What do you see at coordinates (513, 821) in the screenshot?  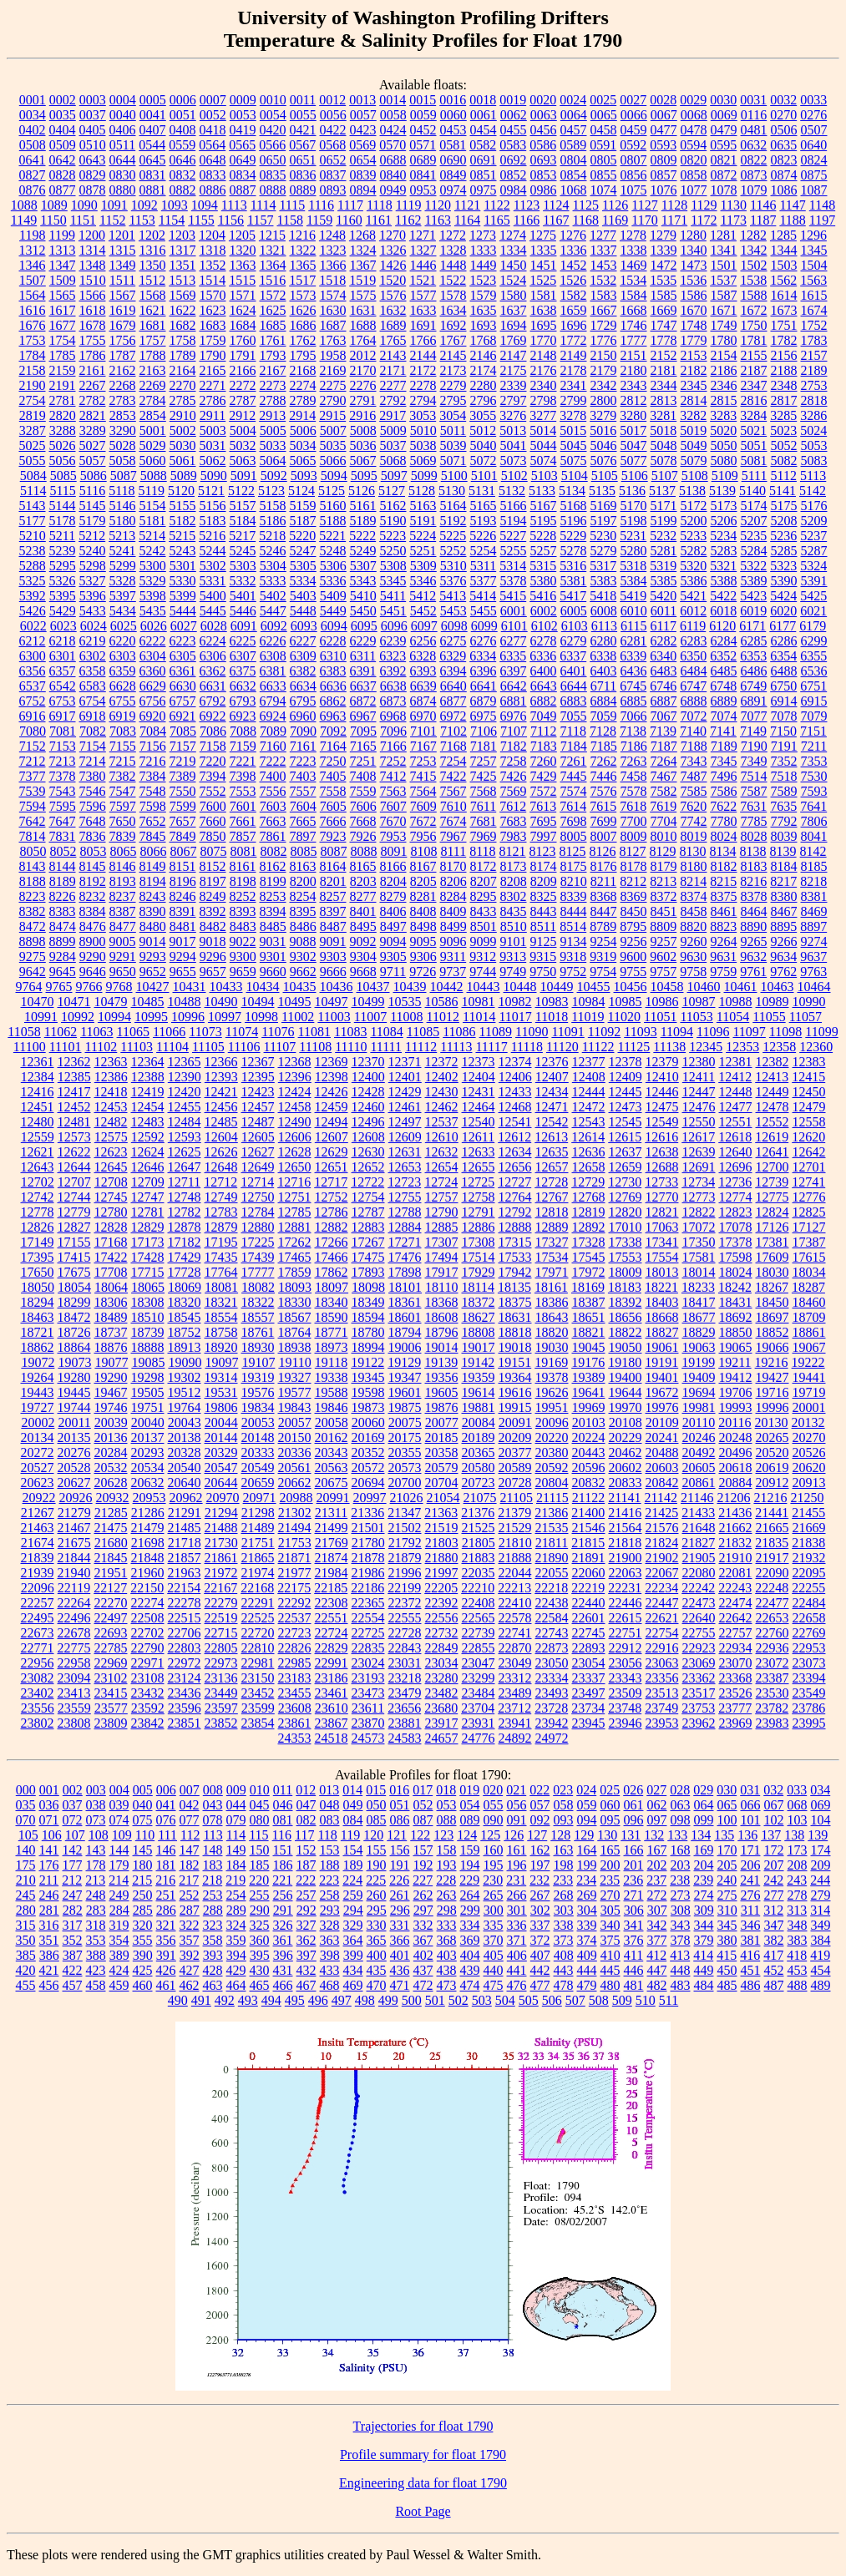 I see `7683` at bounding box center [513, 821].